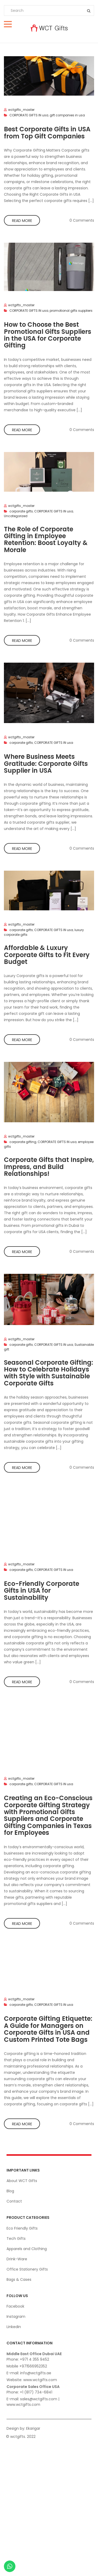  What do you see at coordinates (33, 2428) in the screenshot?
I see `Ekarigar` at bounding box center [33, 2428].